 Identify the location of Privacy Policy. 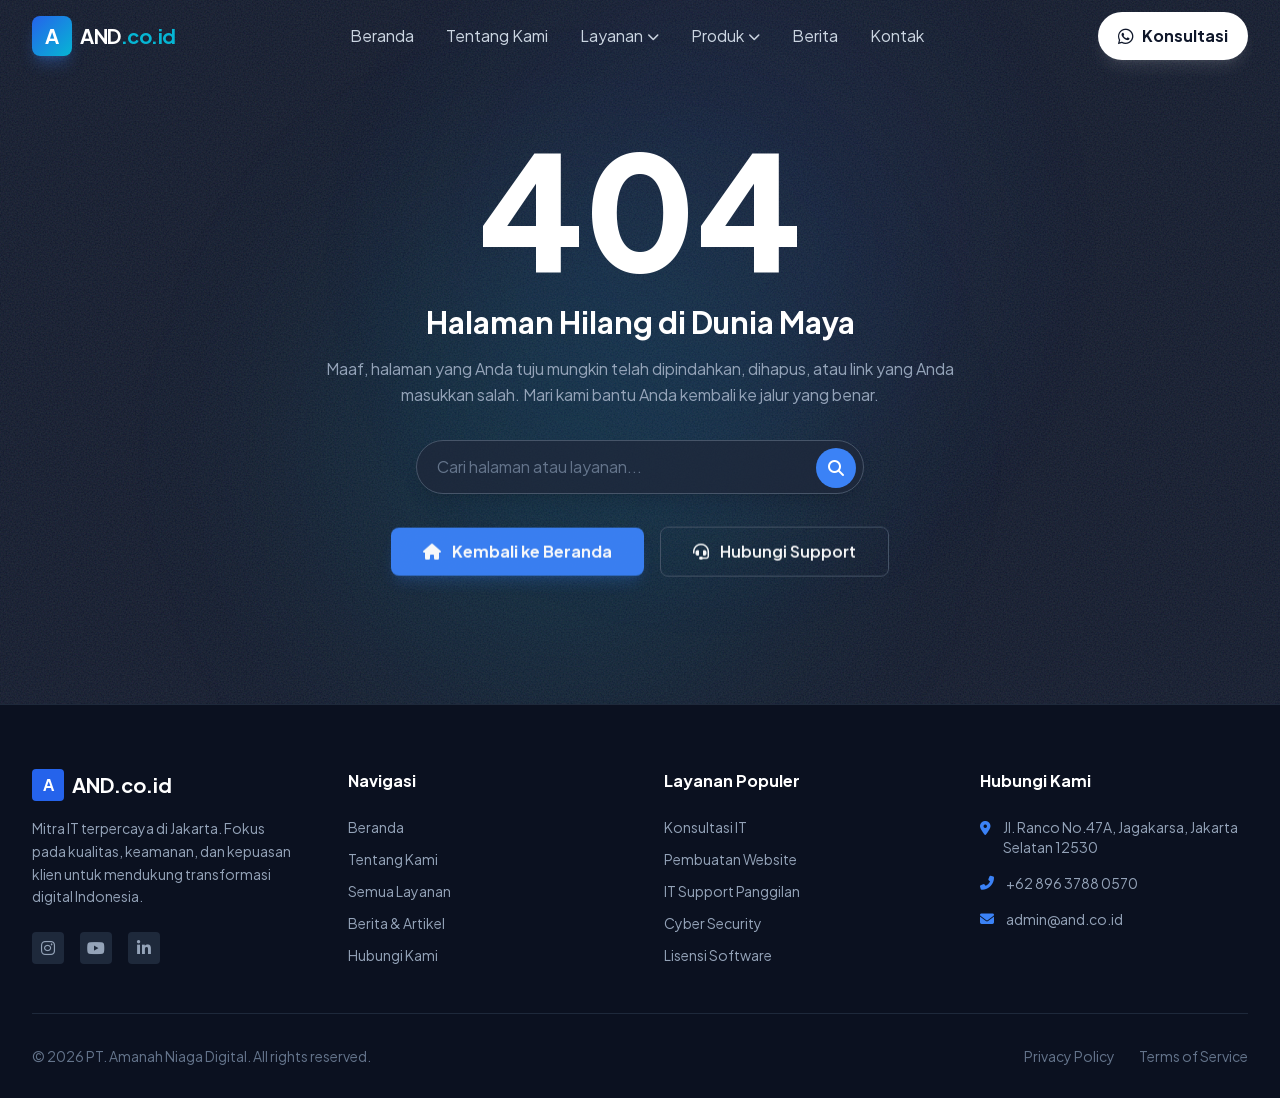
(1069, 1056).